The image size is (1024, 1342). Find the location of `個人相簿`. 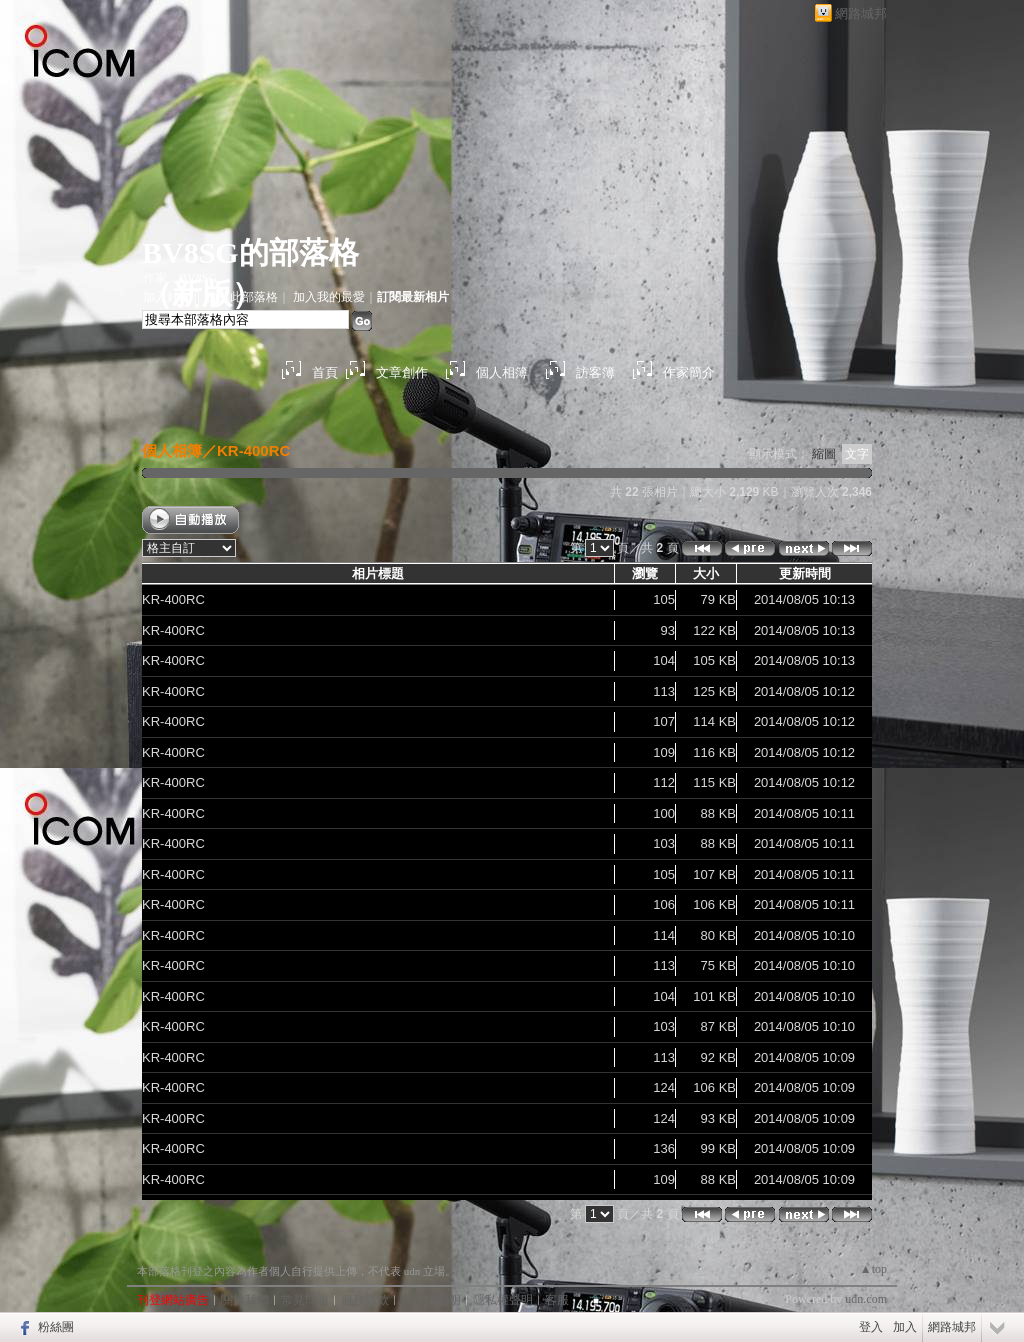

個人相簿 is located at coordinates (502, 372).